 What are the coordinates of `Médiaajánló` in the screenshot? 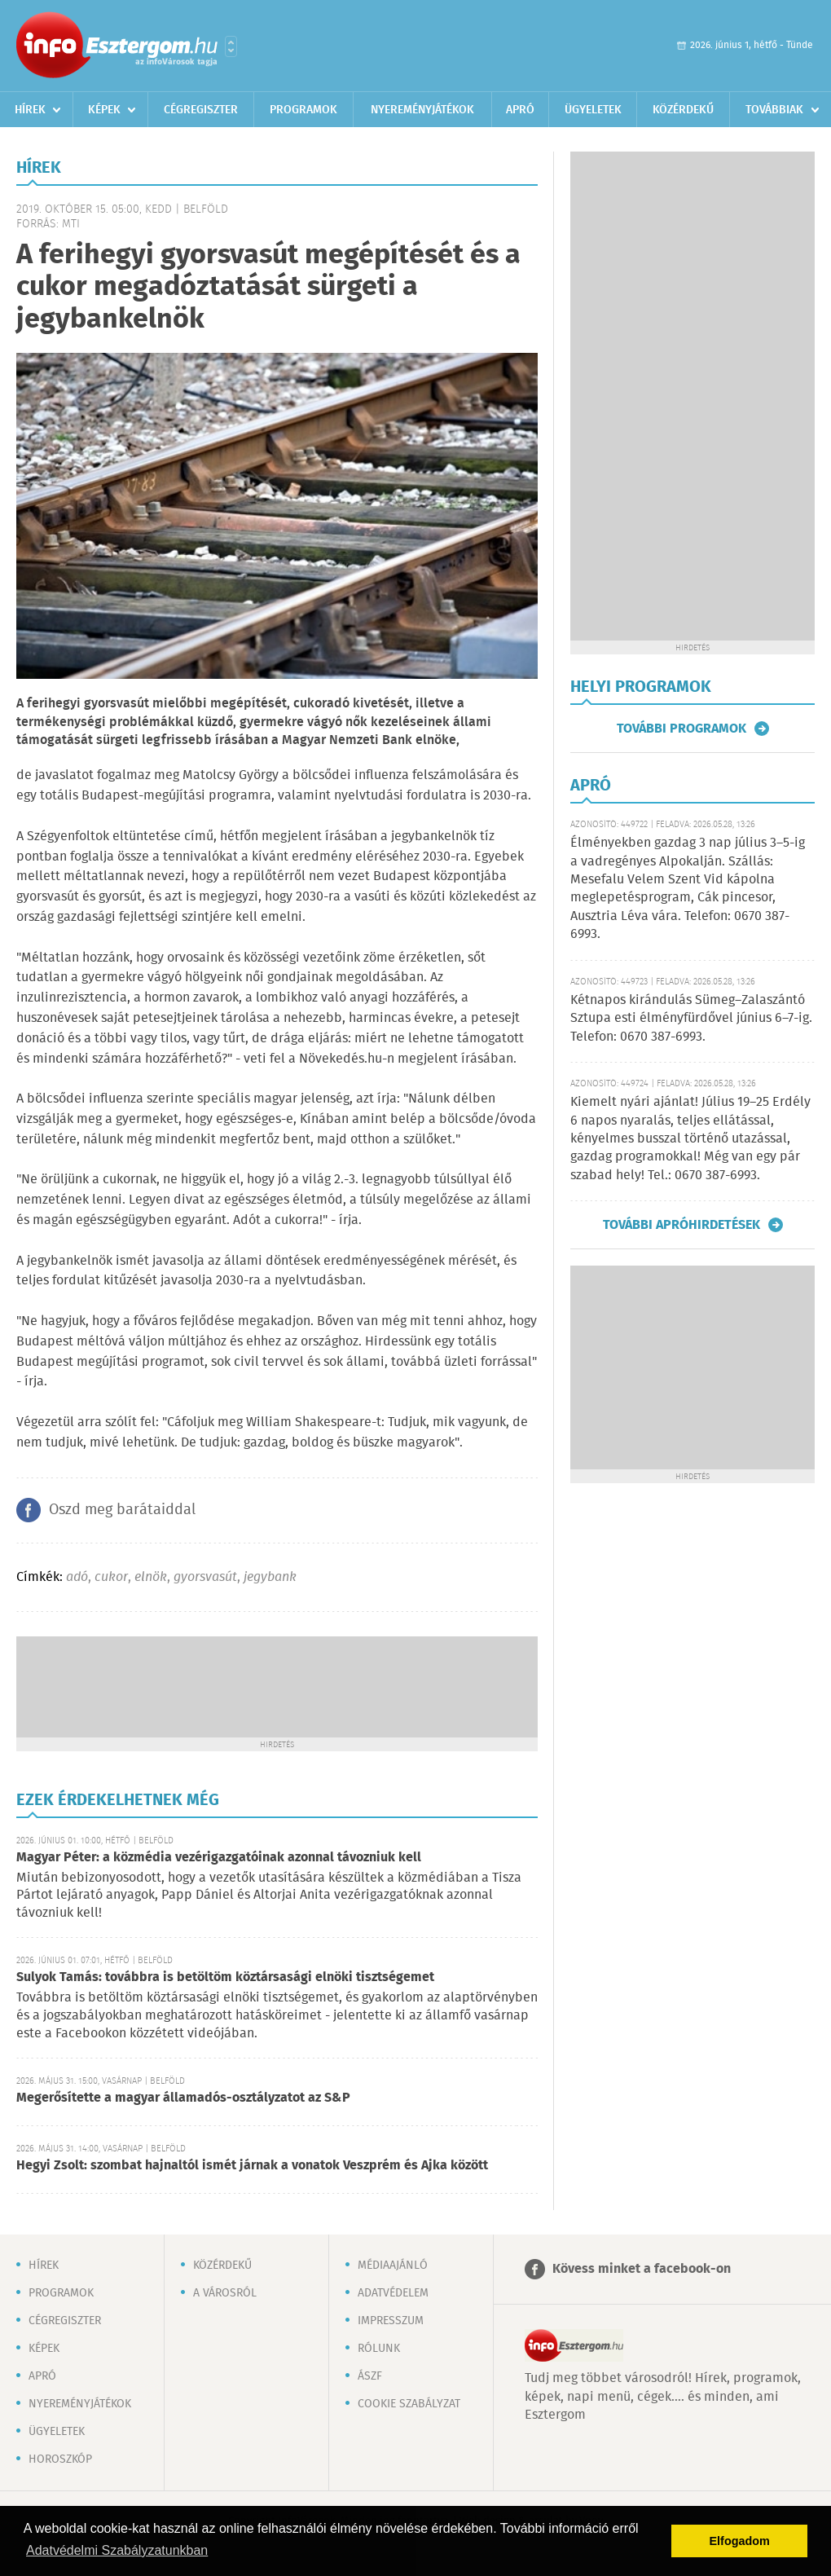 It's located at (393, 2265).